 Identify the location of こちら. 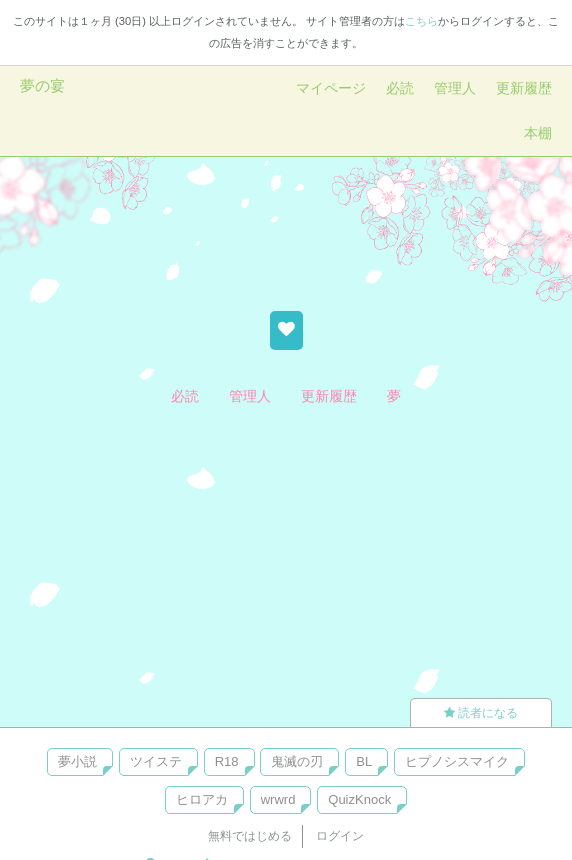
(421, 21).